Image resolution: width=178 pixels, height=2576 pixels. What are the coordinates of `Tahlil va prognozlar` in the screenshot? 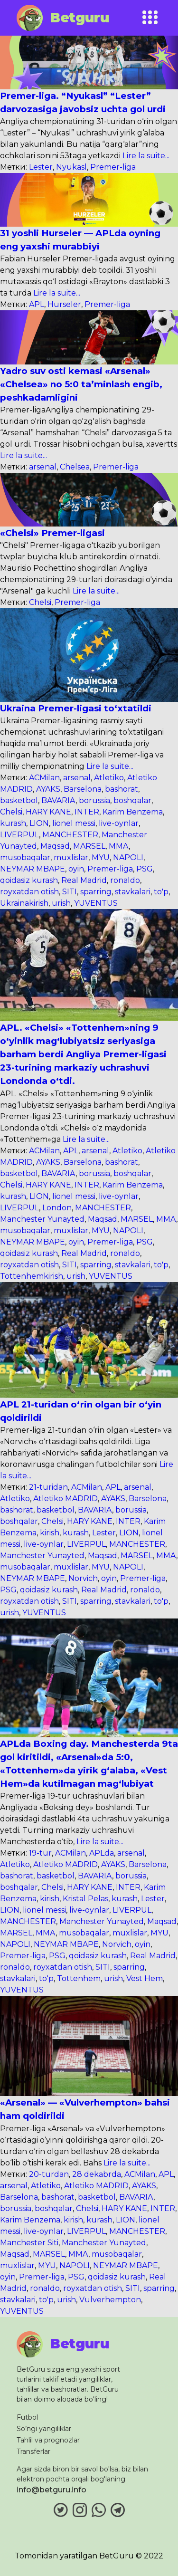 It's located at (48, 2440).